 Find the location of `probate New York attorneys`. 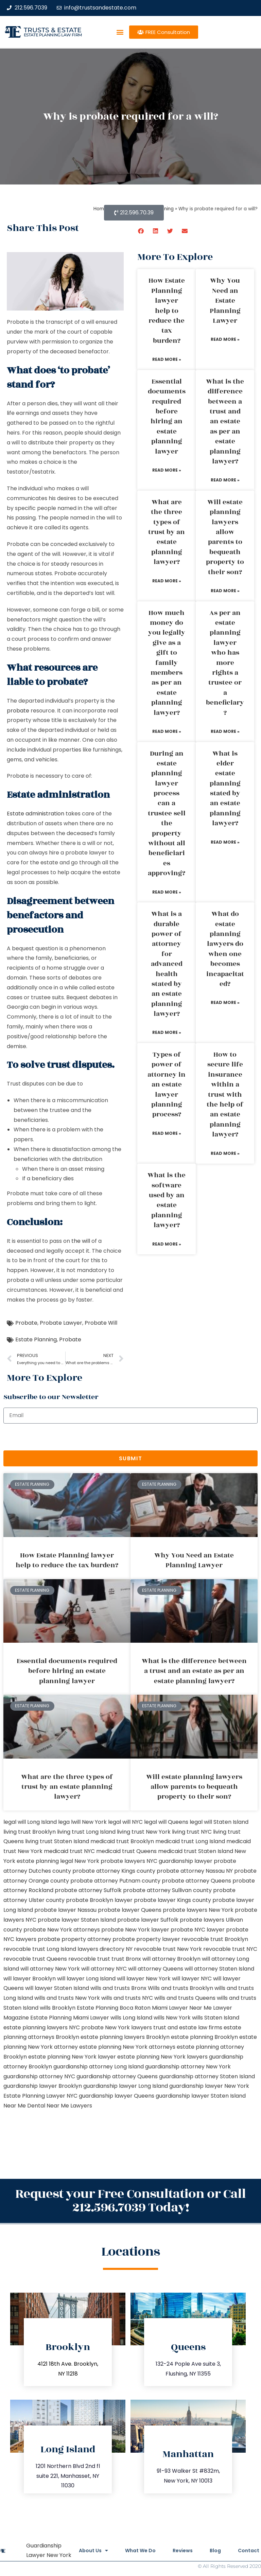

probate New York attorneys is located at coordinates (61, 1930).